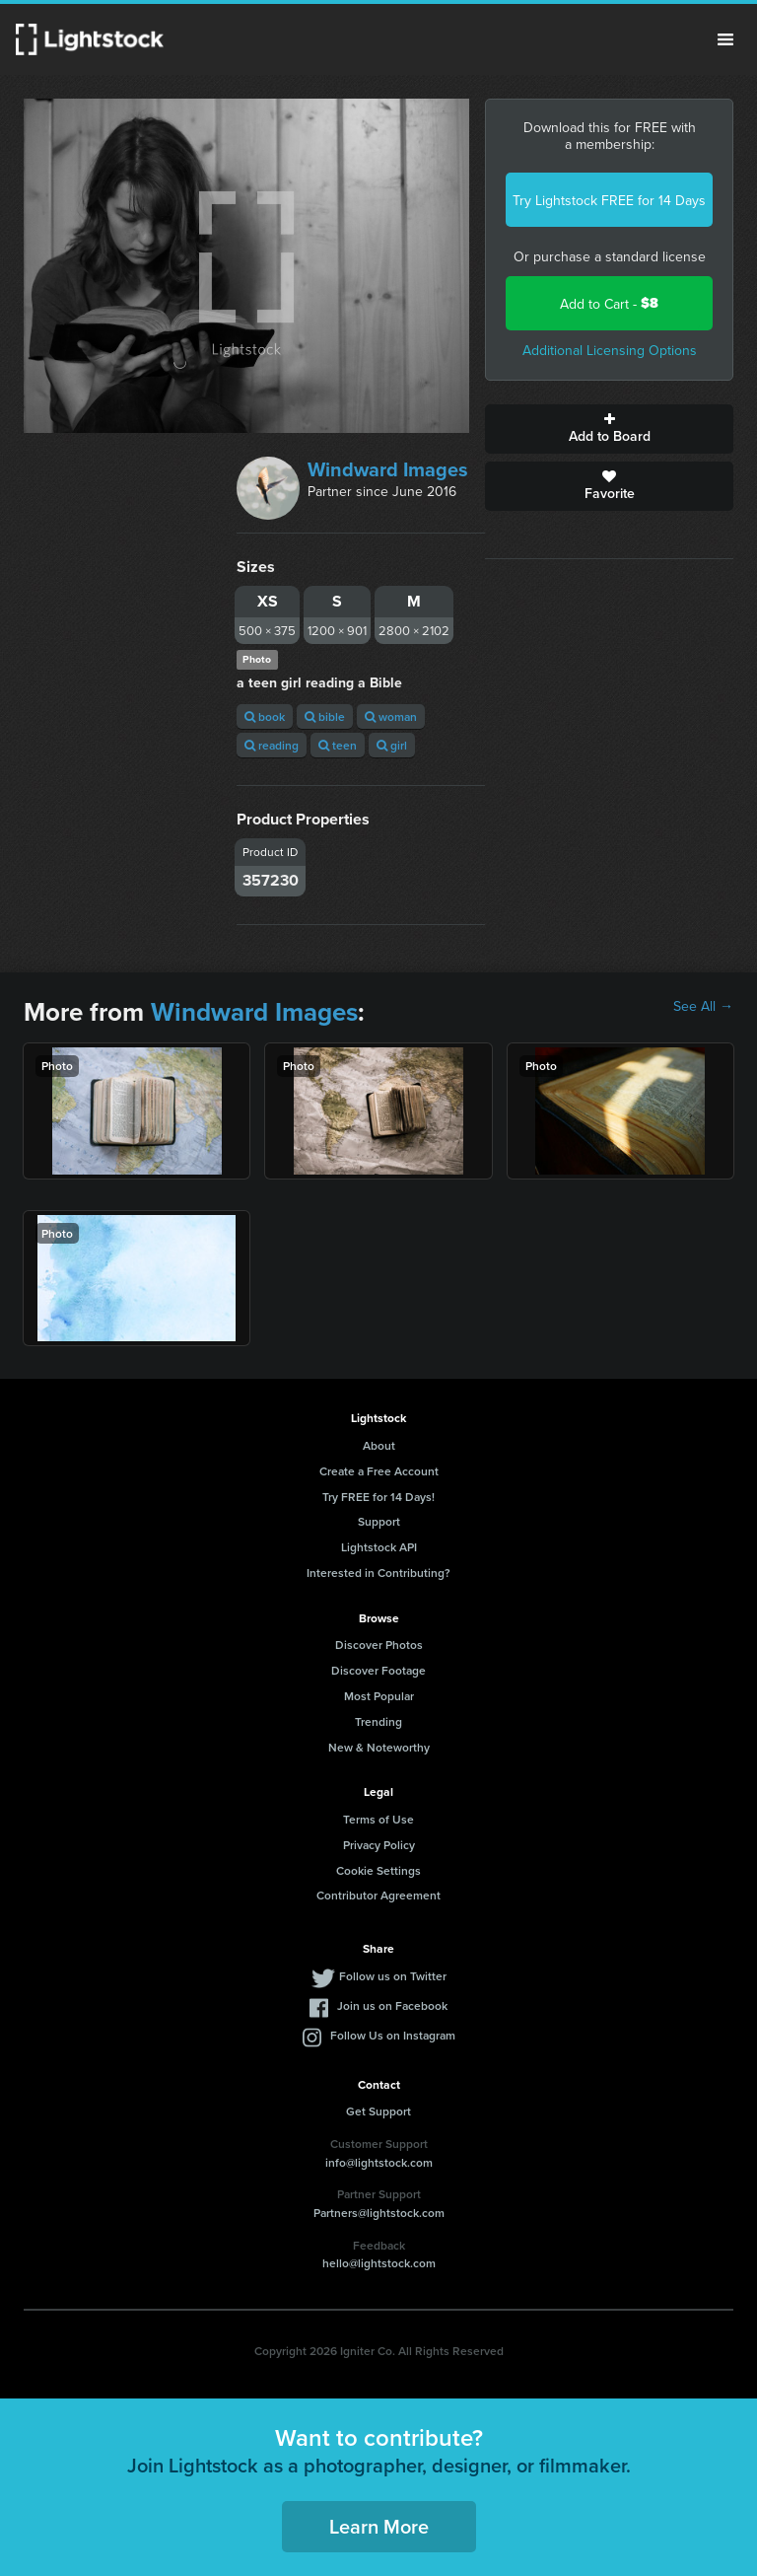 This screenshot has width=757, height=2576. I want to click on info@lightstock.com, so click(379, 2162).